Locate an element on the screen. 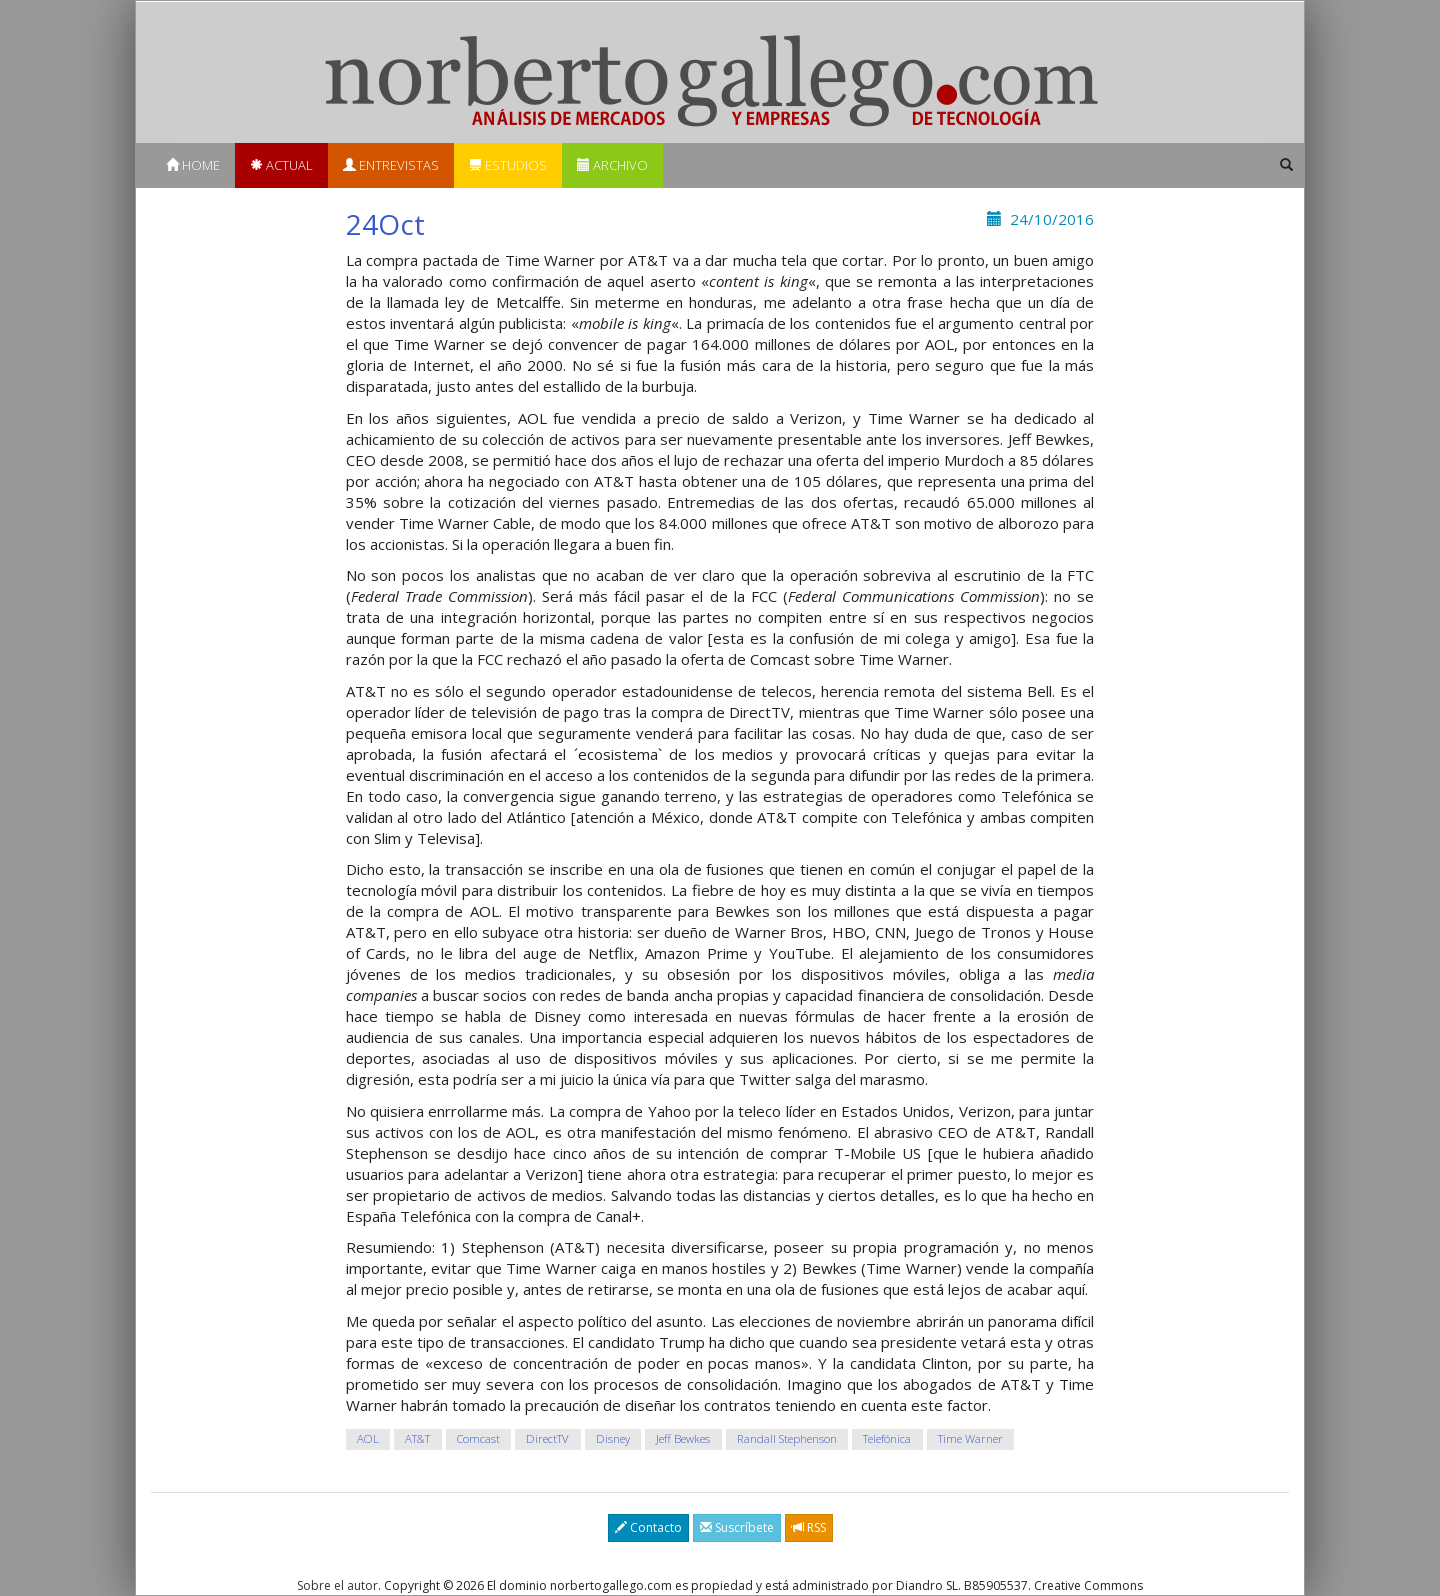 Image resolution: width=1440 pixels, height=1596 pixels. Archivo is located at coordinates (612, 165).